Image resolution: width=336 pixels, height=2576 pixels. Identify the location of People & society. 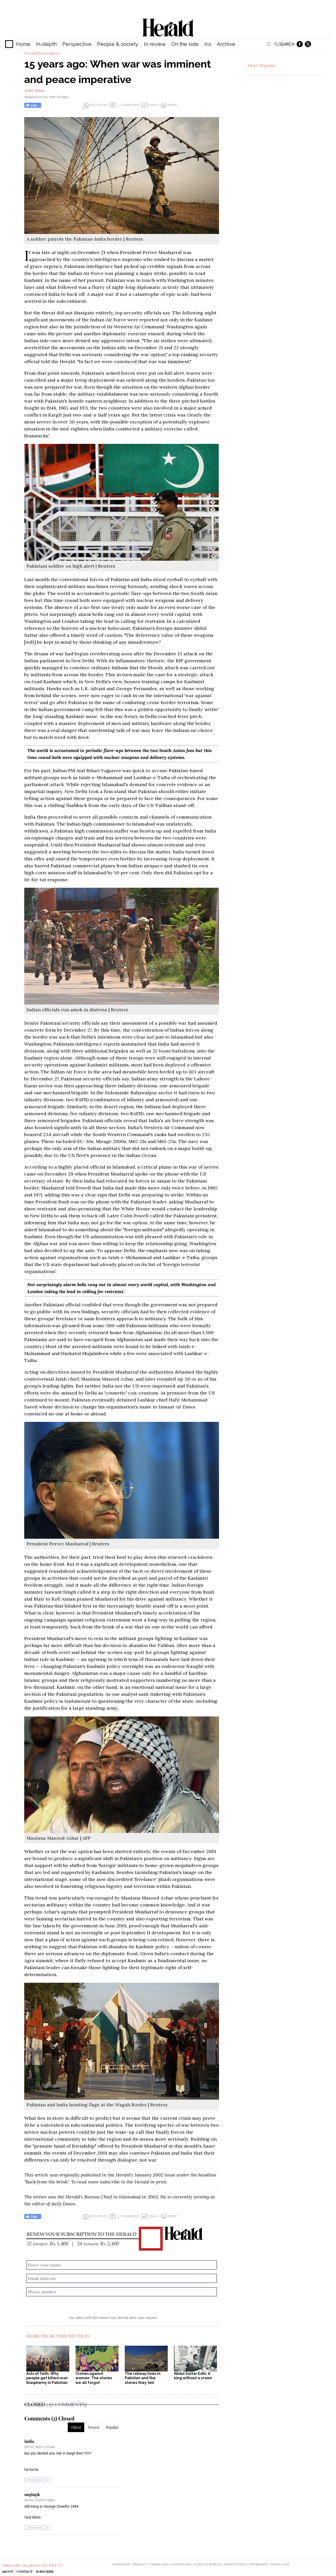
(117, 44).